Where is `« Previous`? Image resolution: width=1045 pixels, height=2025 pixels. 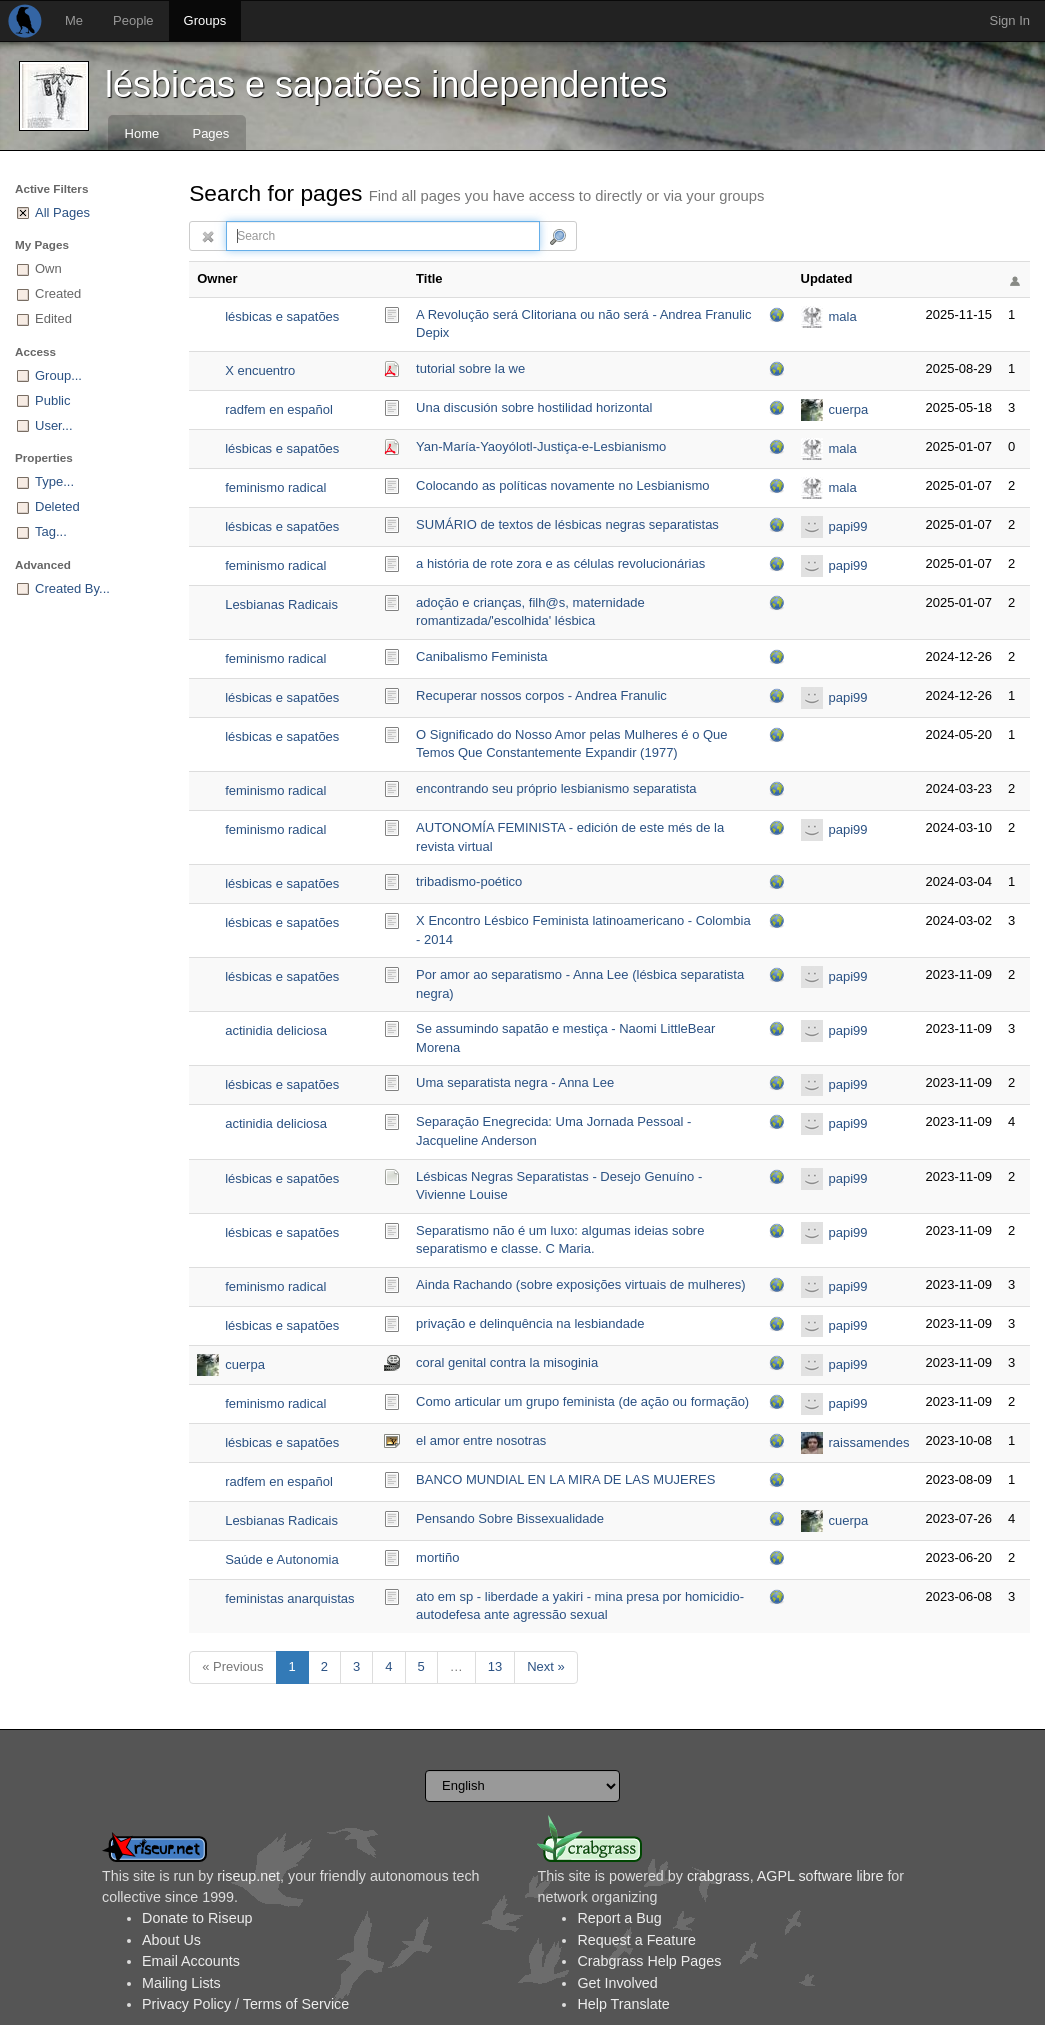 « Previous is located at coordinates (232, 1666).